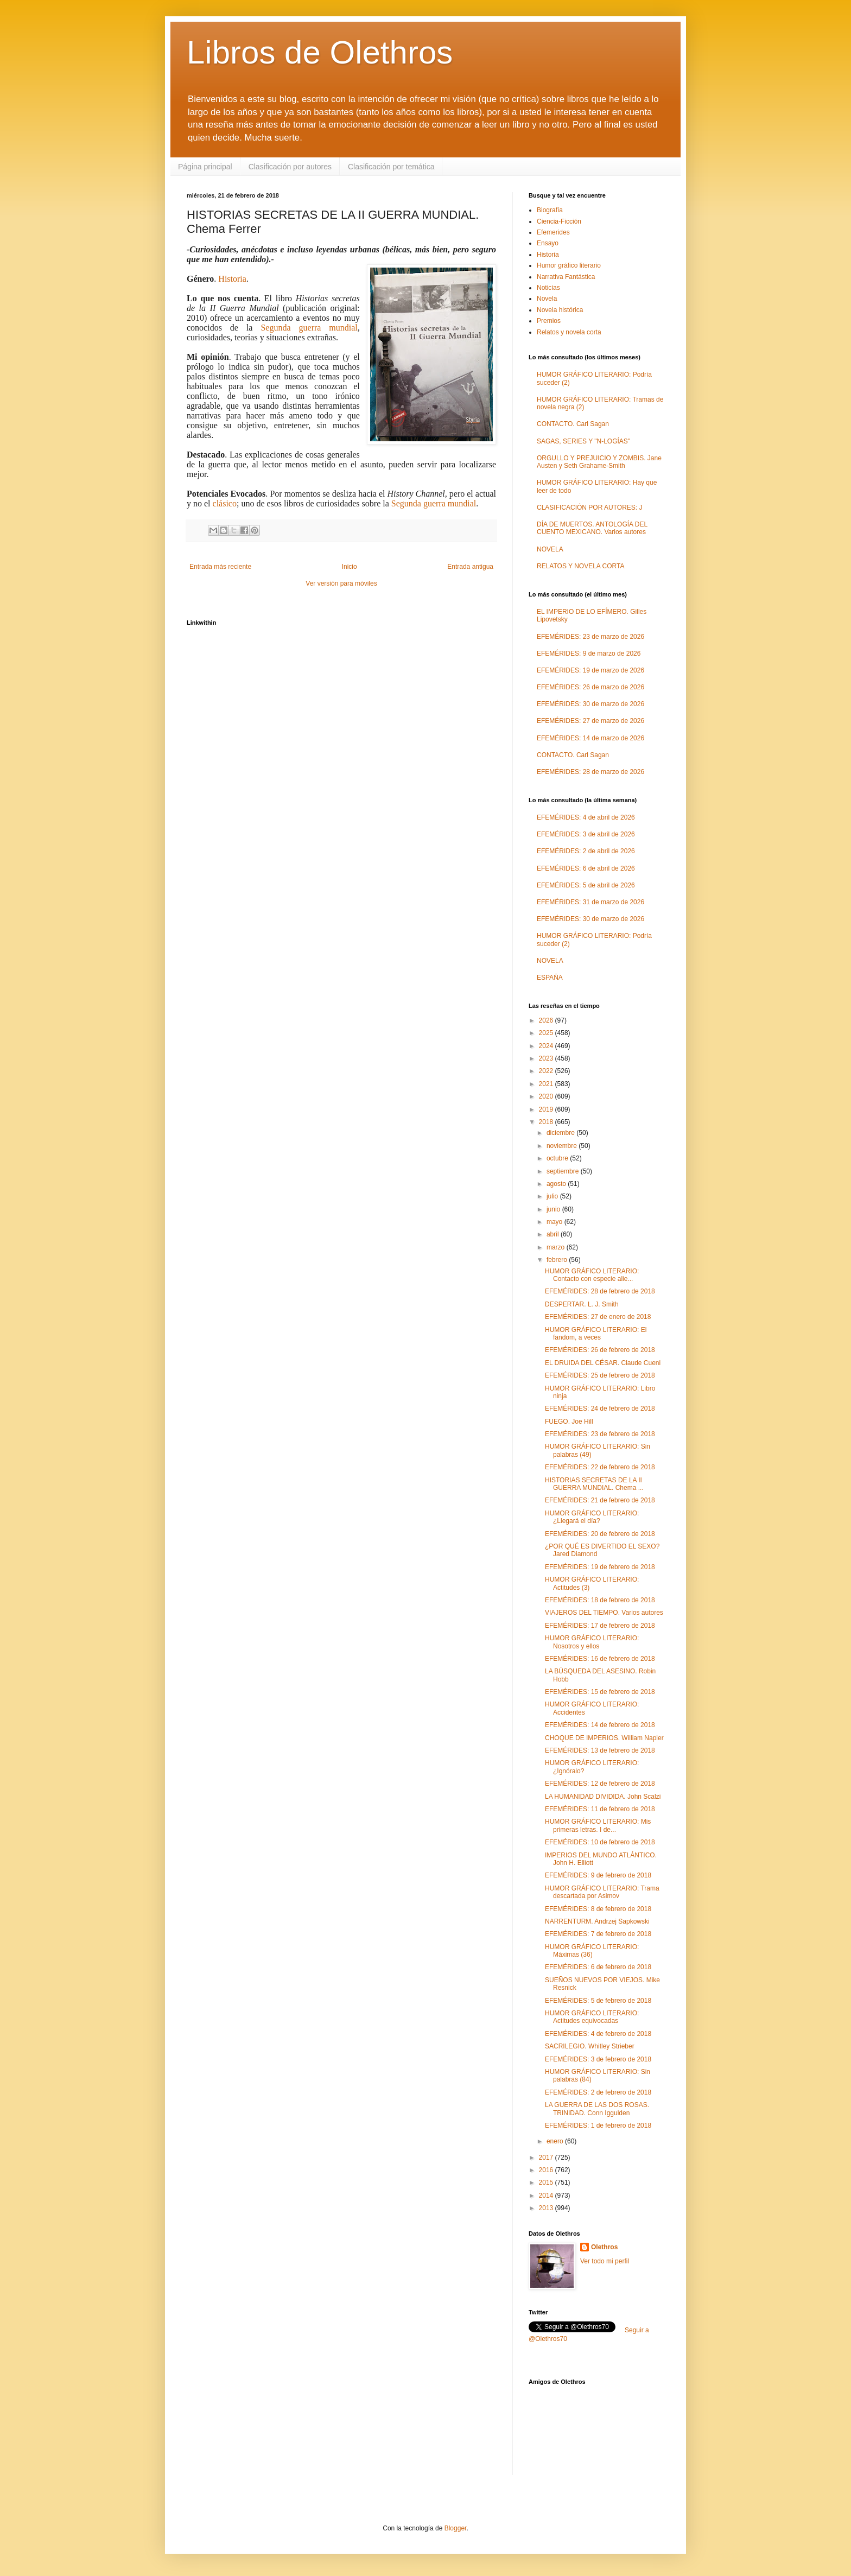  I want to click on CLASIFICACIÓN POR AUTORES: J, so click(589, 507).